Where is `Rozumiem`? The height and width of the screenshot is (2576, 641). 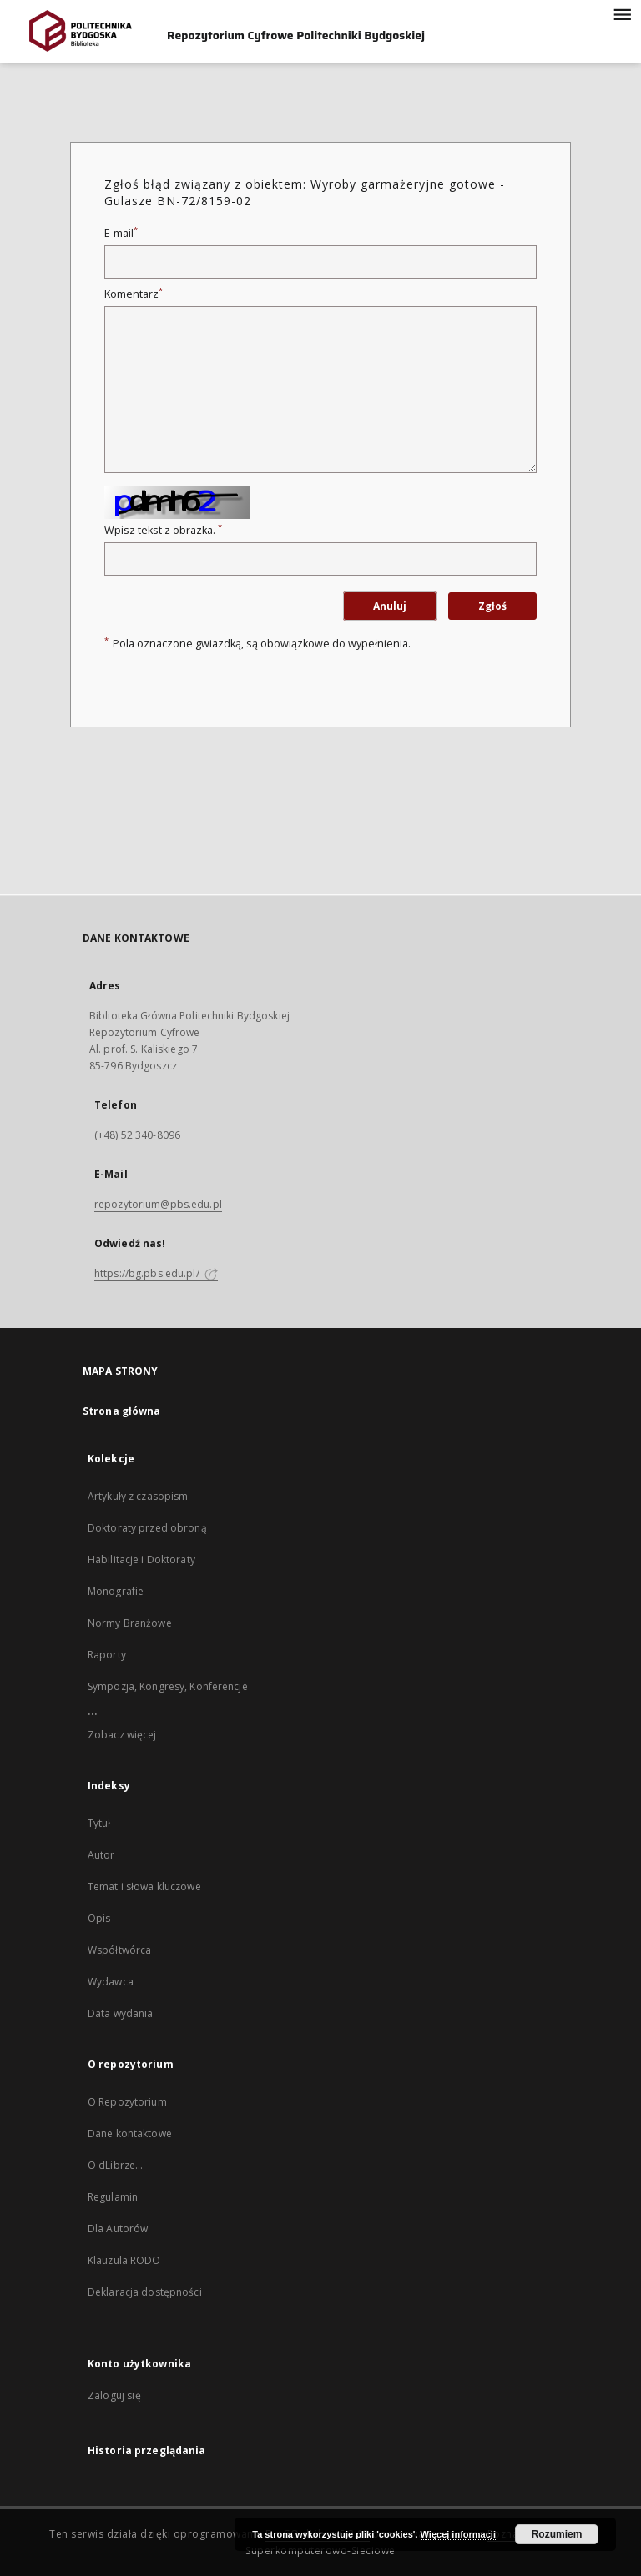
Rozumiem is located at coordinates (557, 2534).